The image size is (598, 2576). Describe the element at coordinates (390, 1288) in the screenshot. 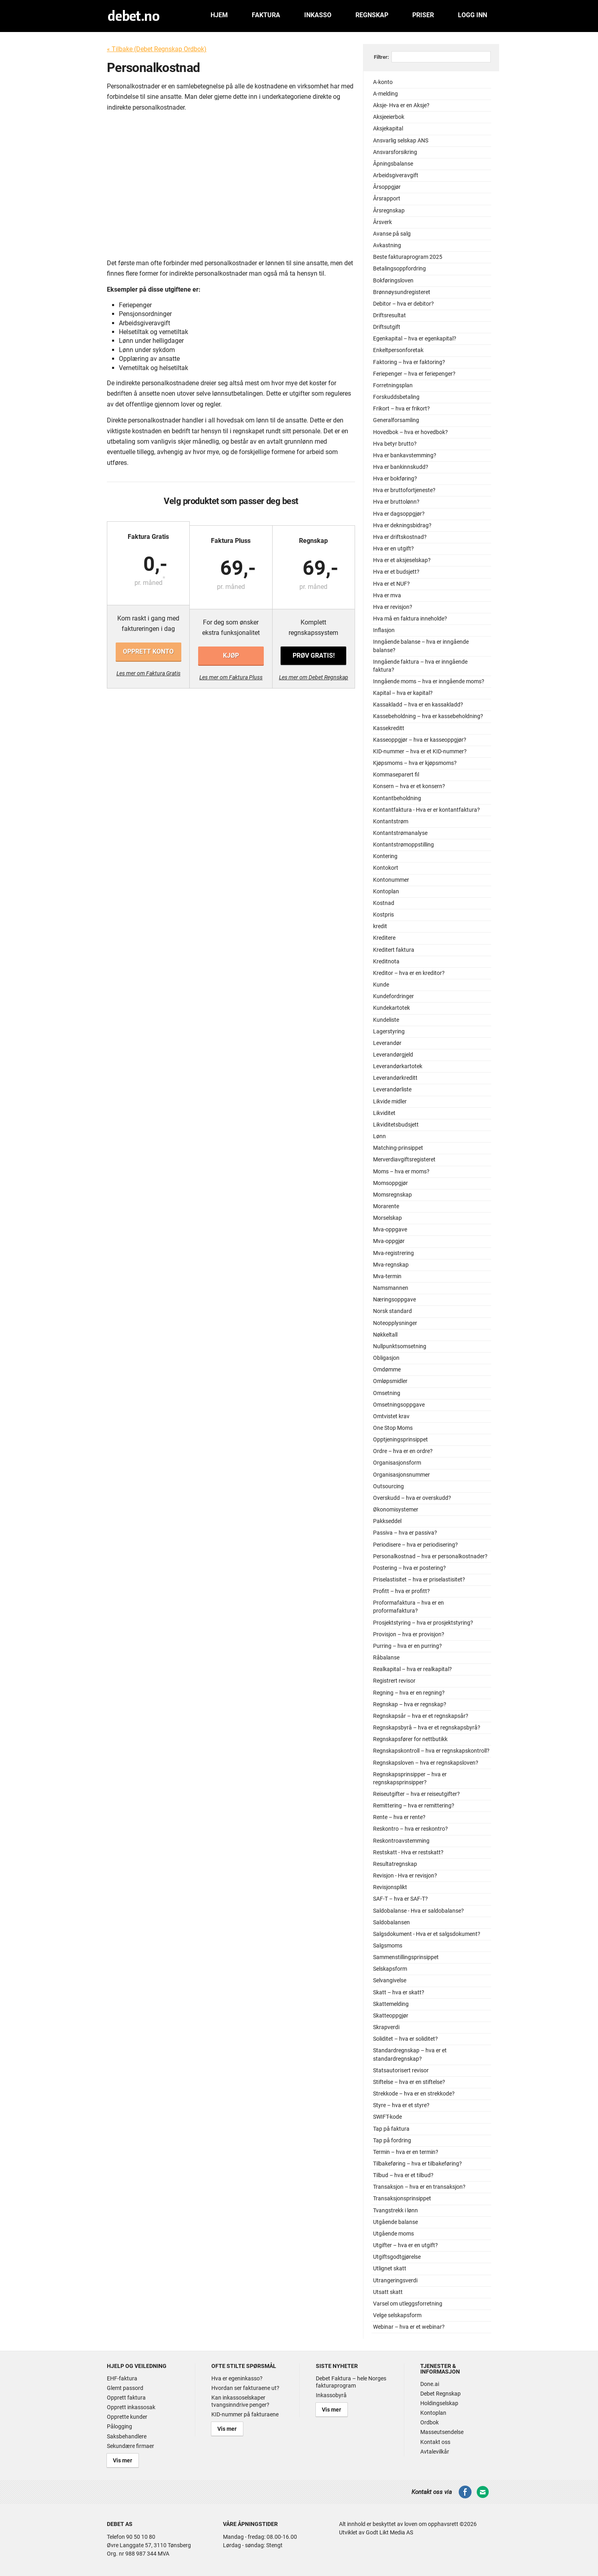

I see `Namsmannen` at that location.